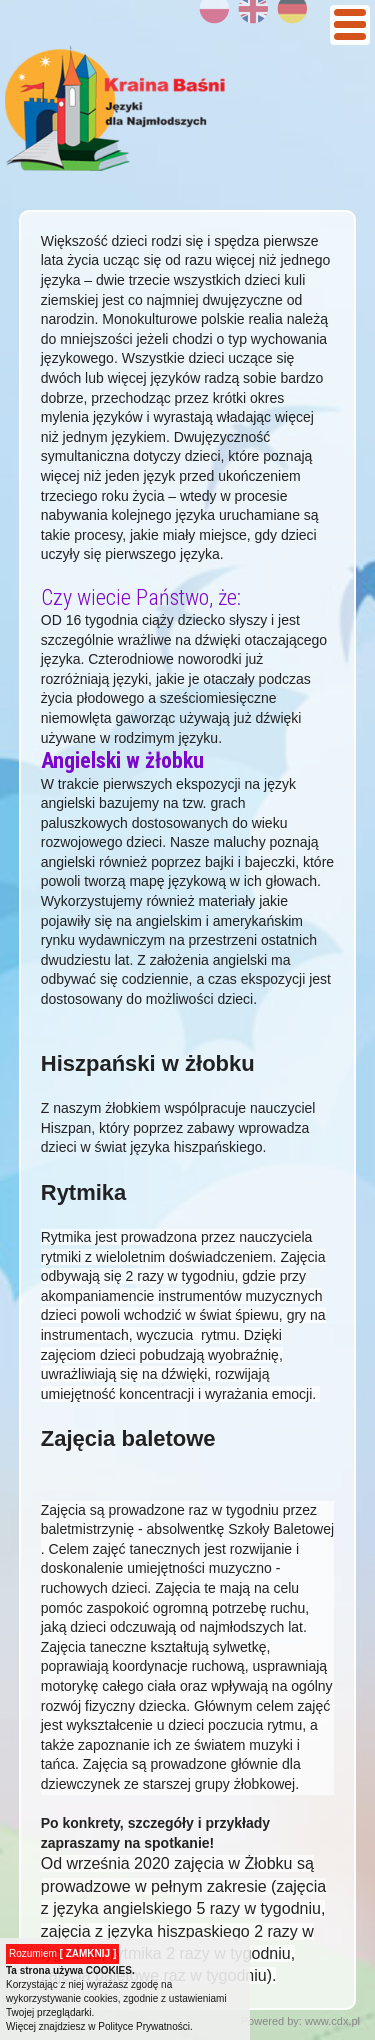  Describe the element at coordinates (300, 2021) in the screenshot. I see `Powered by: www.cdx.pl` at that location.